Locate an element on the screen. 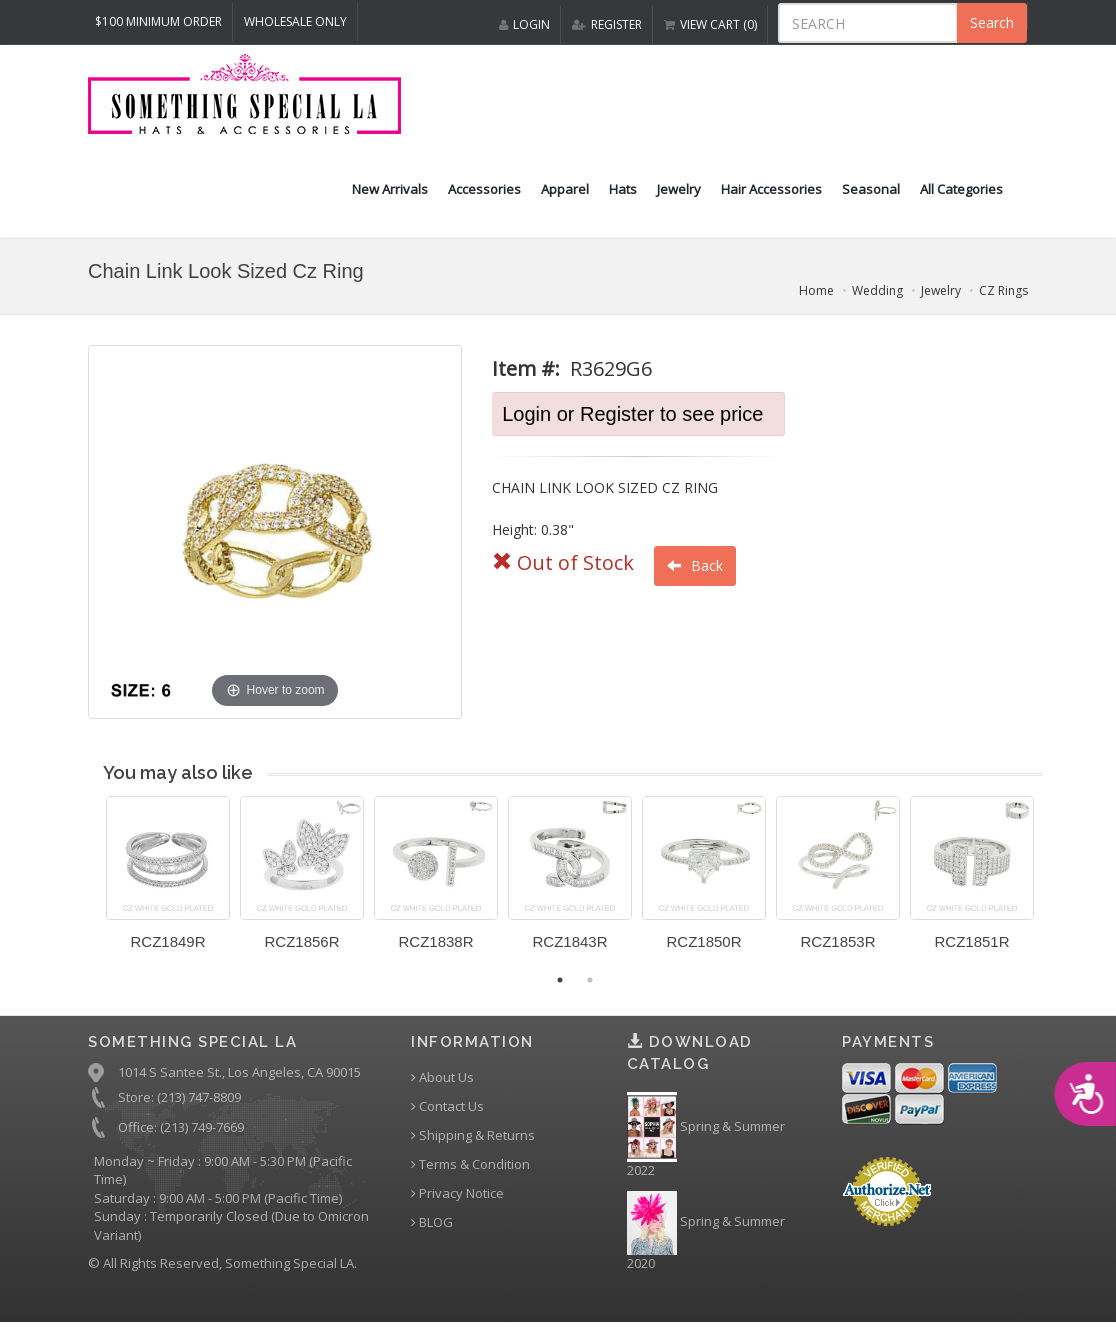 This screenshot has width=1116, height=1327. Home is located at coordinates (816, 290).